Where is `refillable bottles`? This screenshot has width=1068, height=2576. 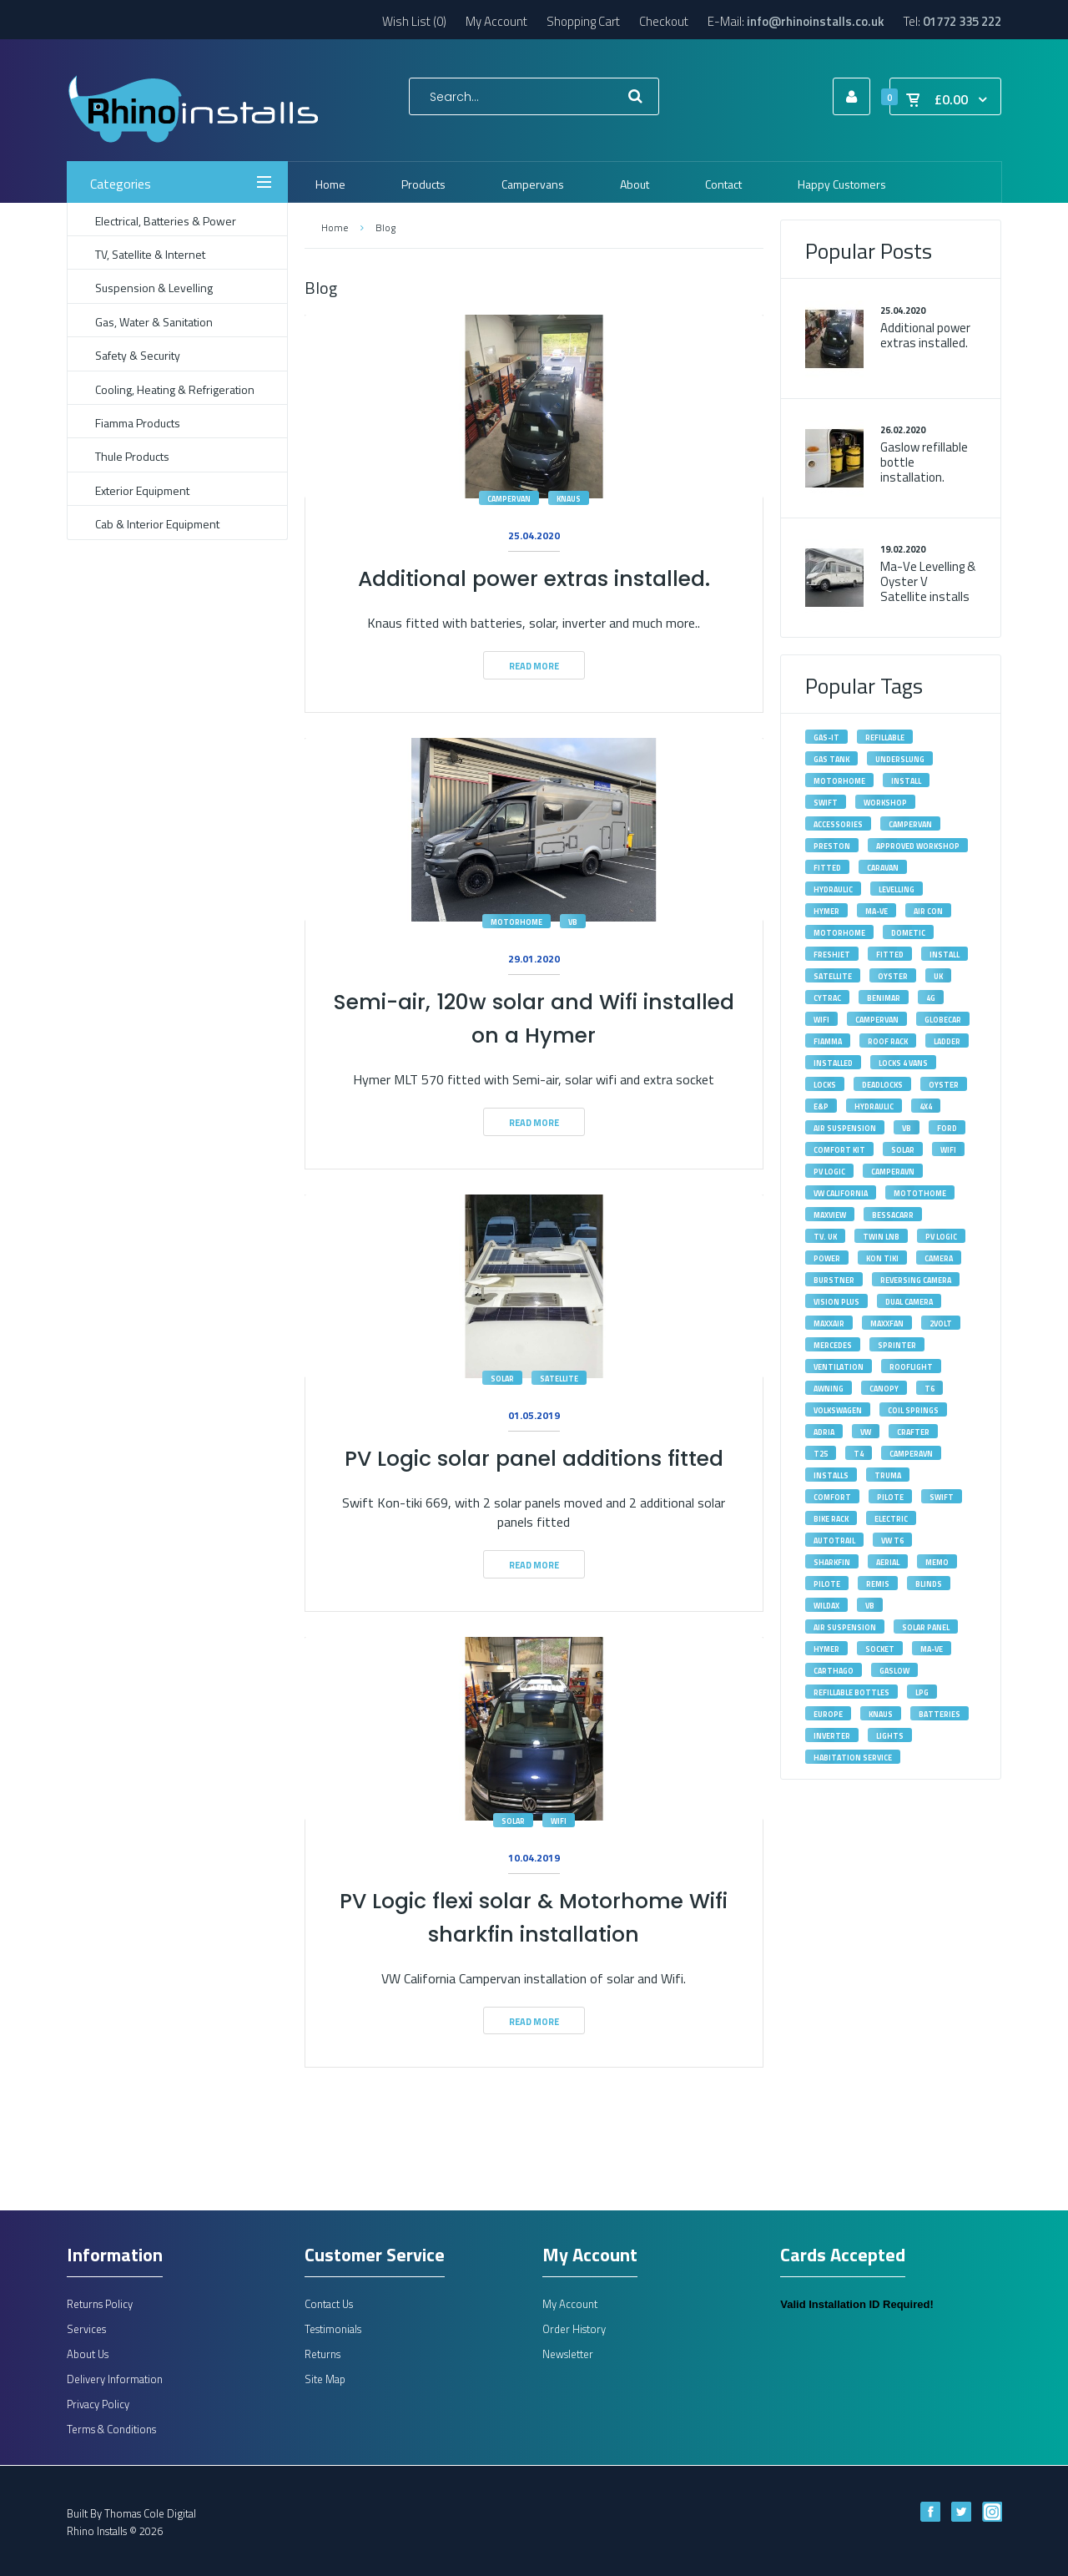 refillable bottles is located at coordinates (851, 1692).